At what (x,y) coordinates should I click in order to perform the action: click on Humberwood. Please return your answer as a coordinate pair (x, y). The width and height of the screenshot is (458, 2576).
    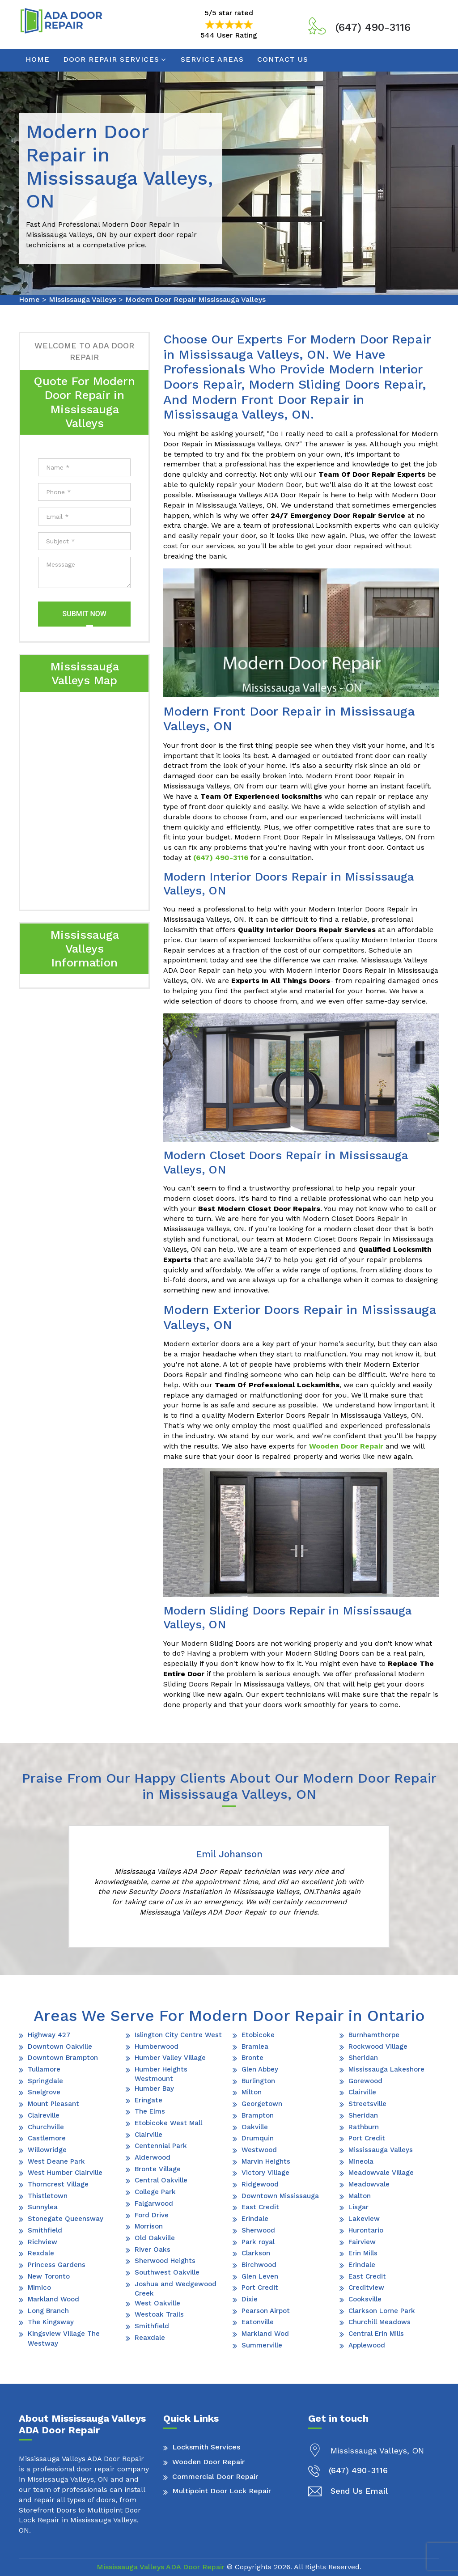
    Looking at the image, I should click on (156, 2046).